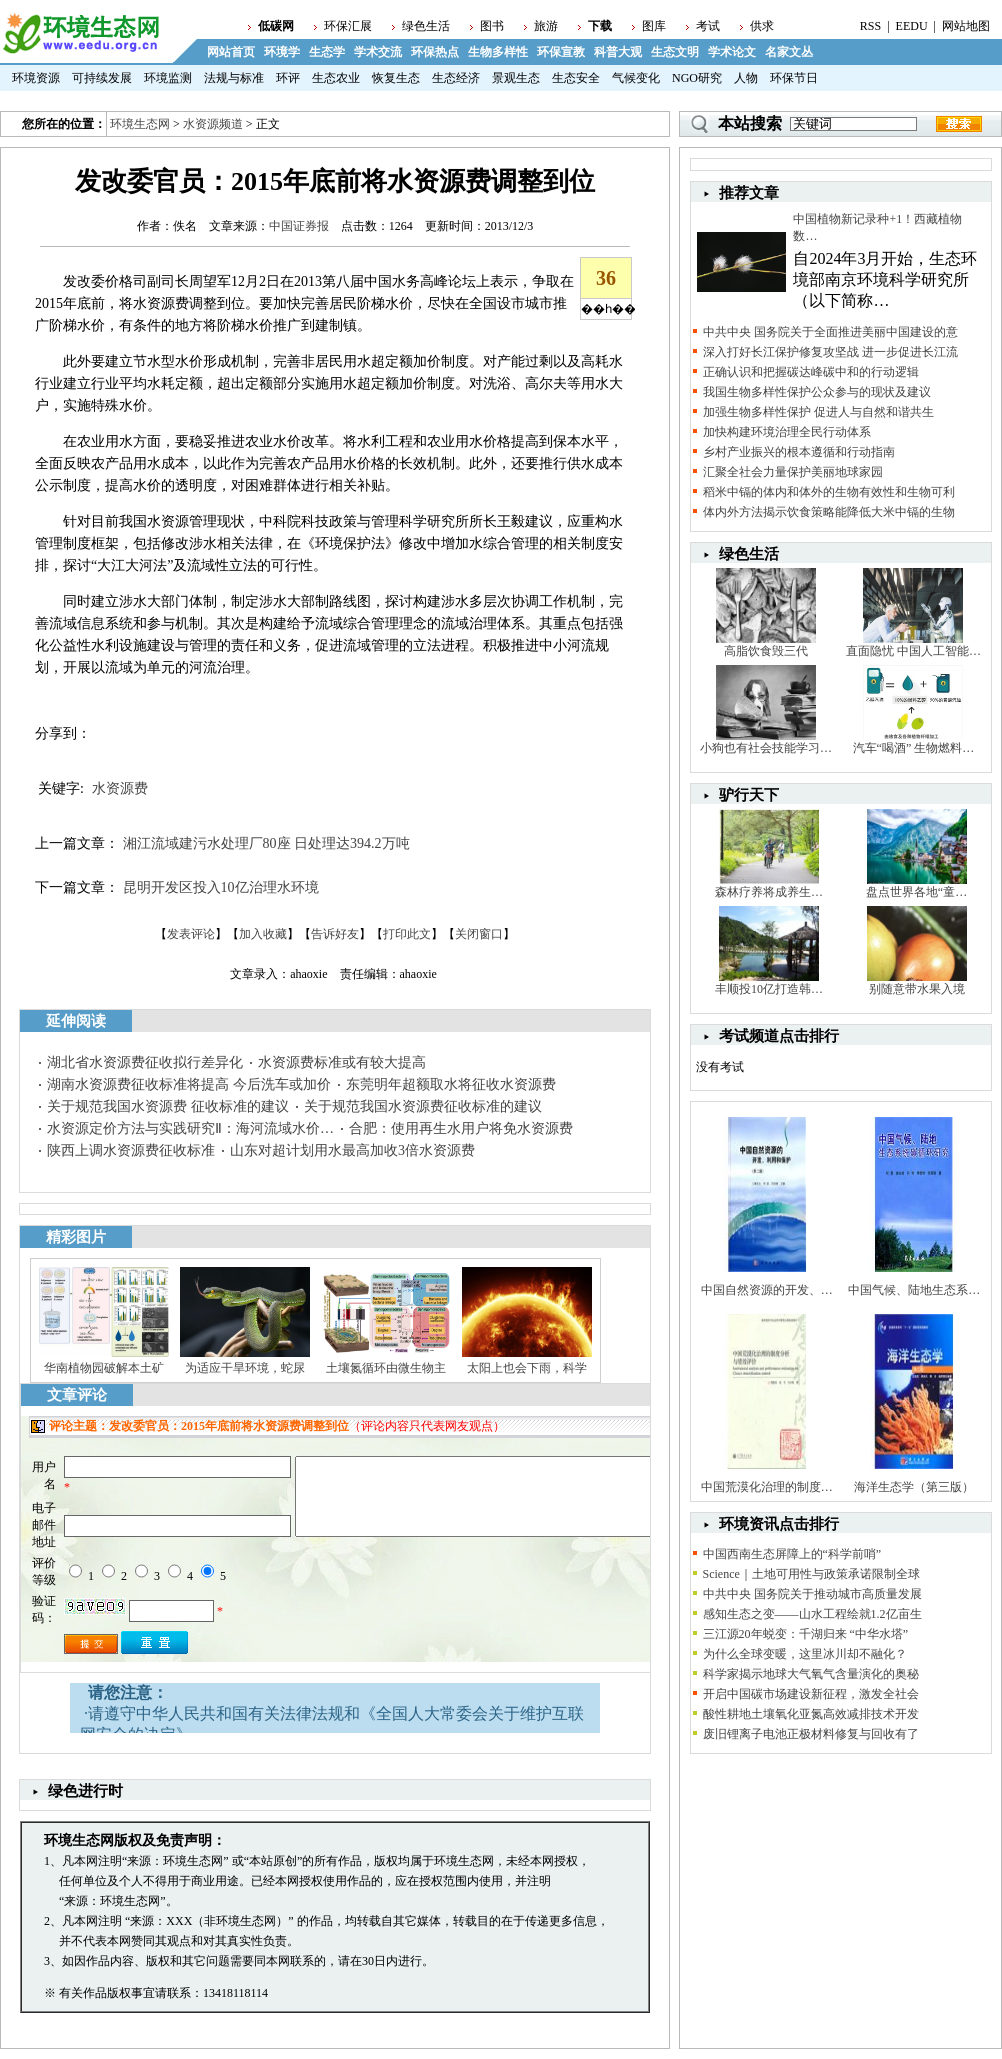 Image resolution: width=1002 pixels, height=2059 pixels. Describe the element at coordinates (812, 1614) in the screenshot. I see `感知生态之变——山水工程绘就1.2亿亩生` at that location.